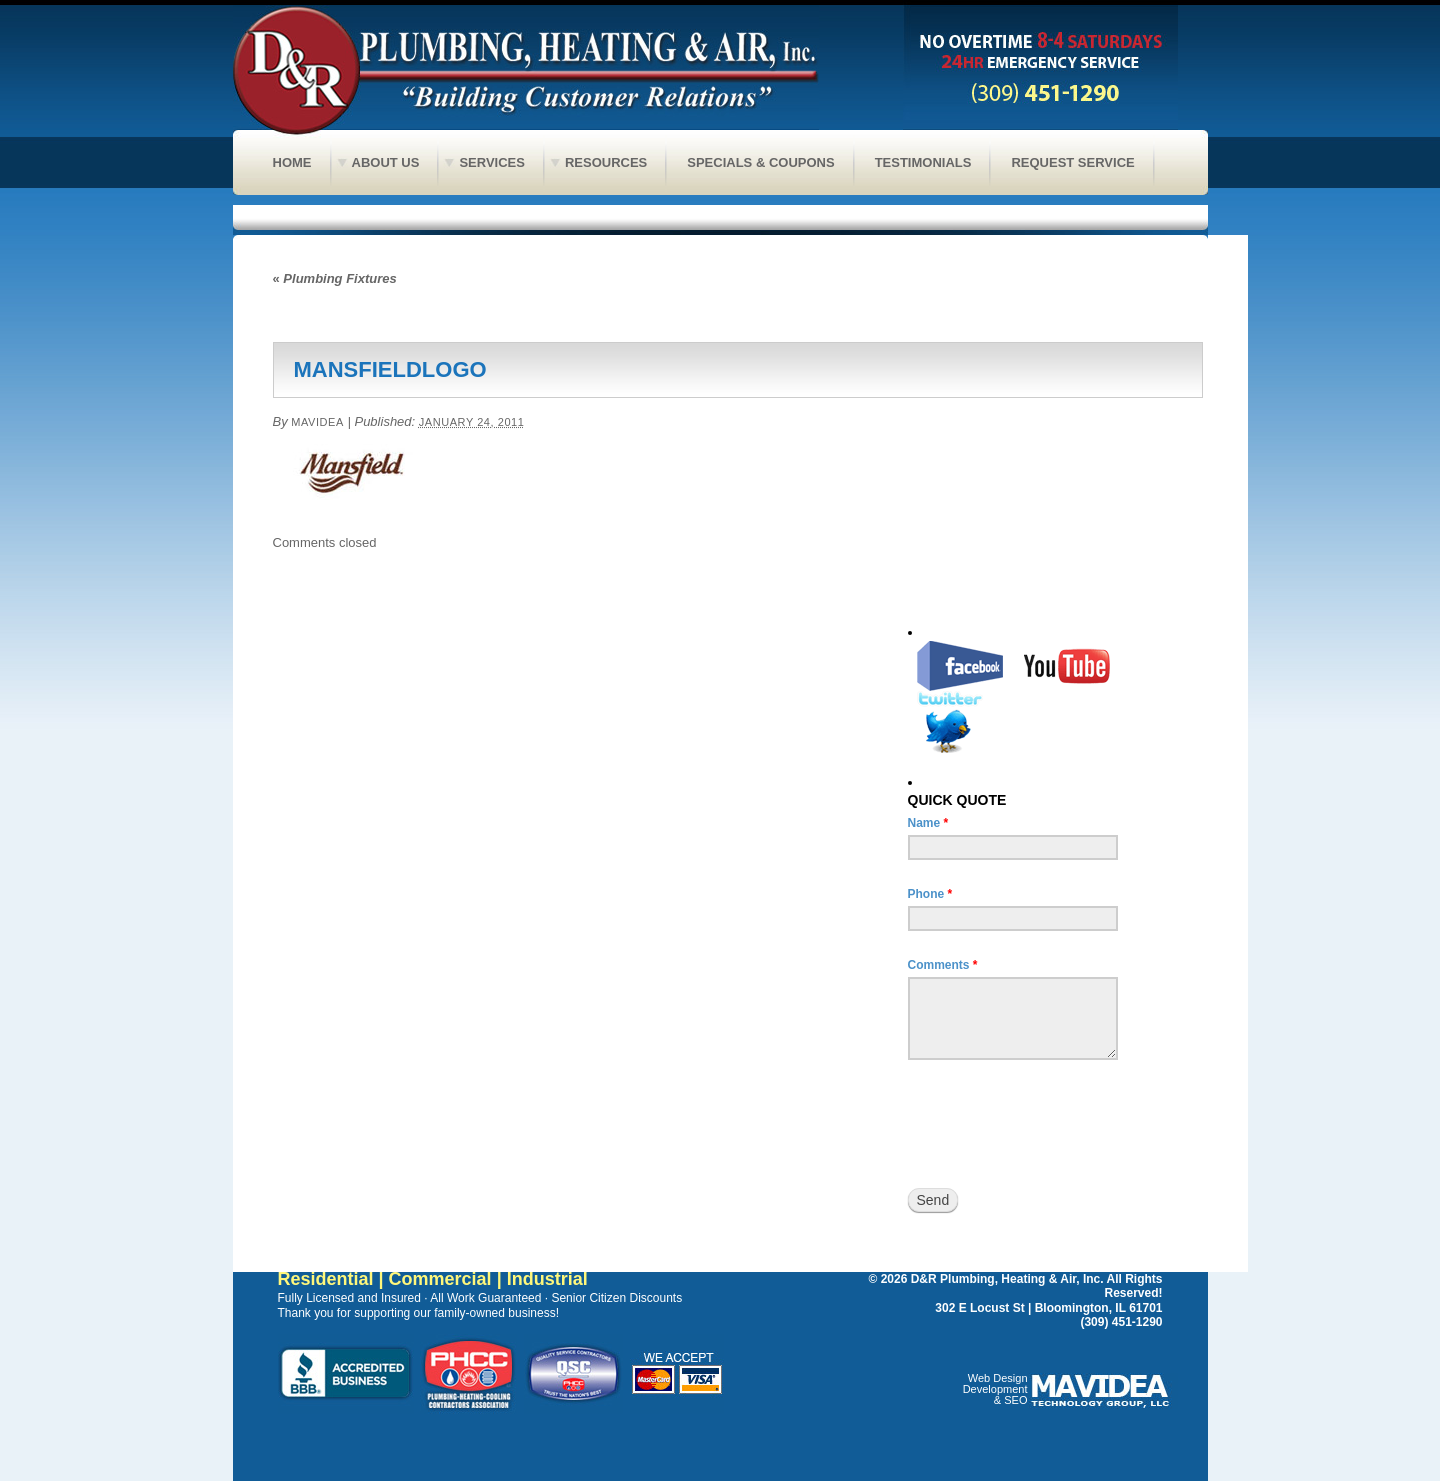  Describe the element at coordinates (292, 162) in the screenshot. I see `Home` at that location.